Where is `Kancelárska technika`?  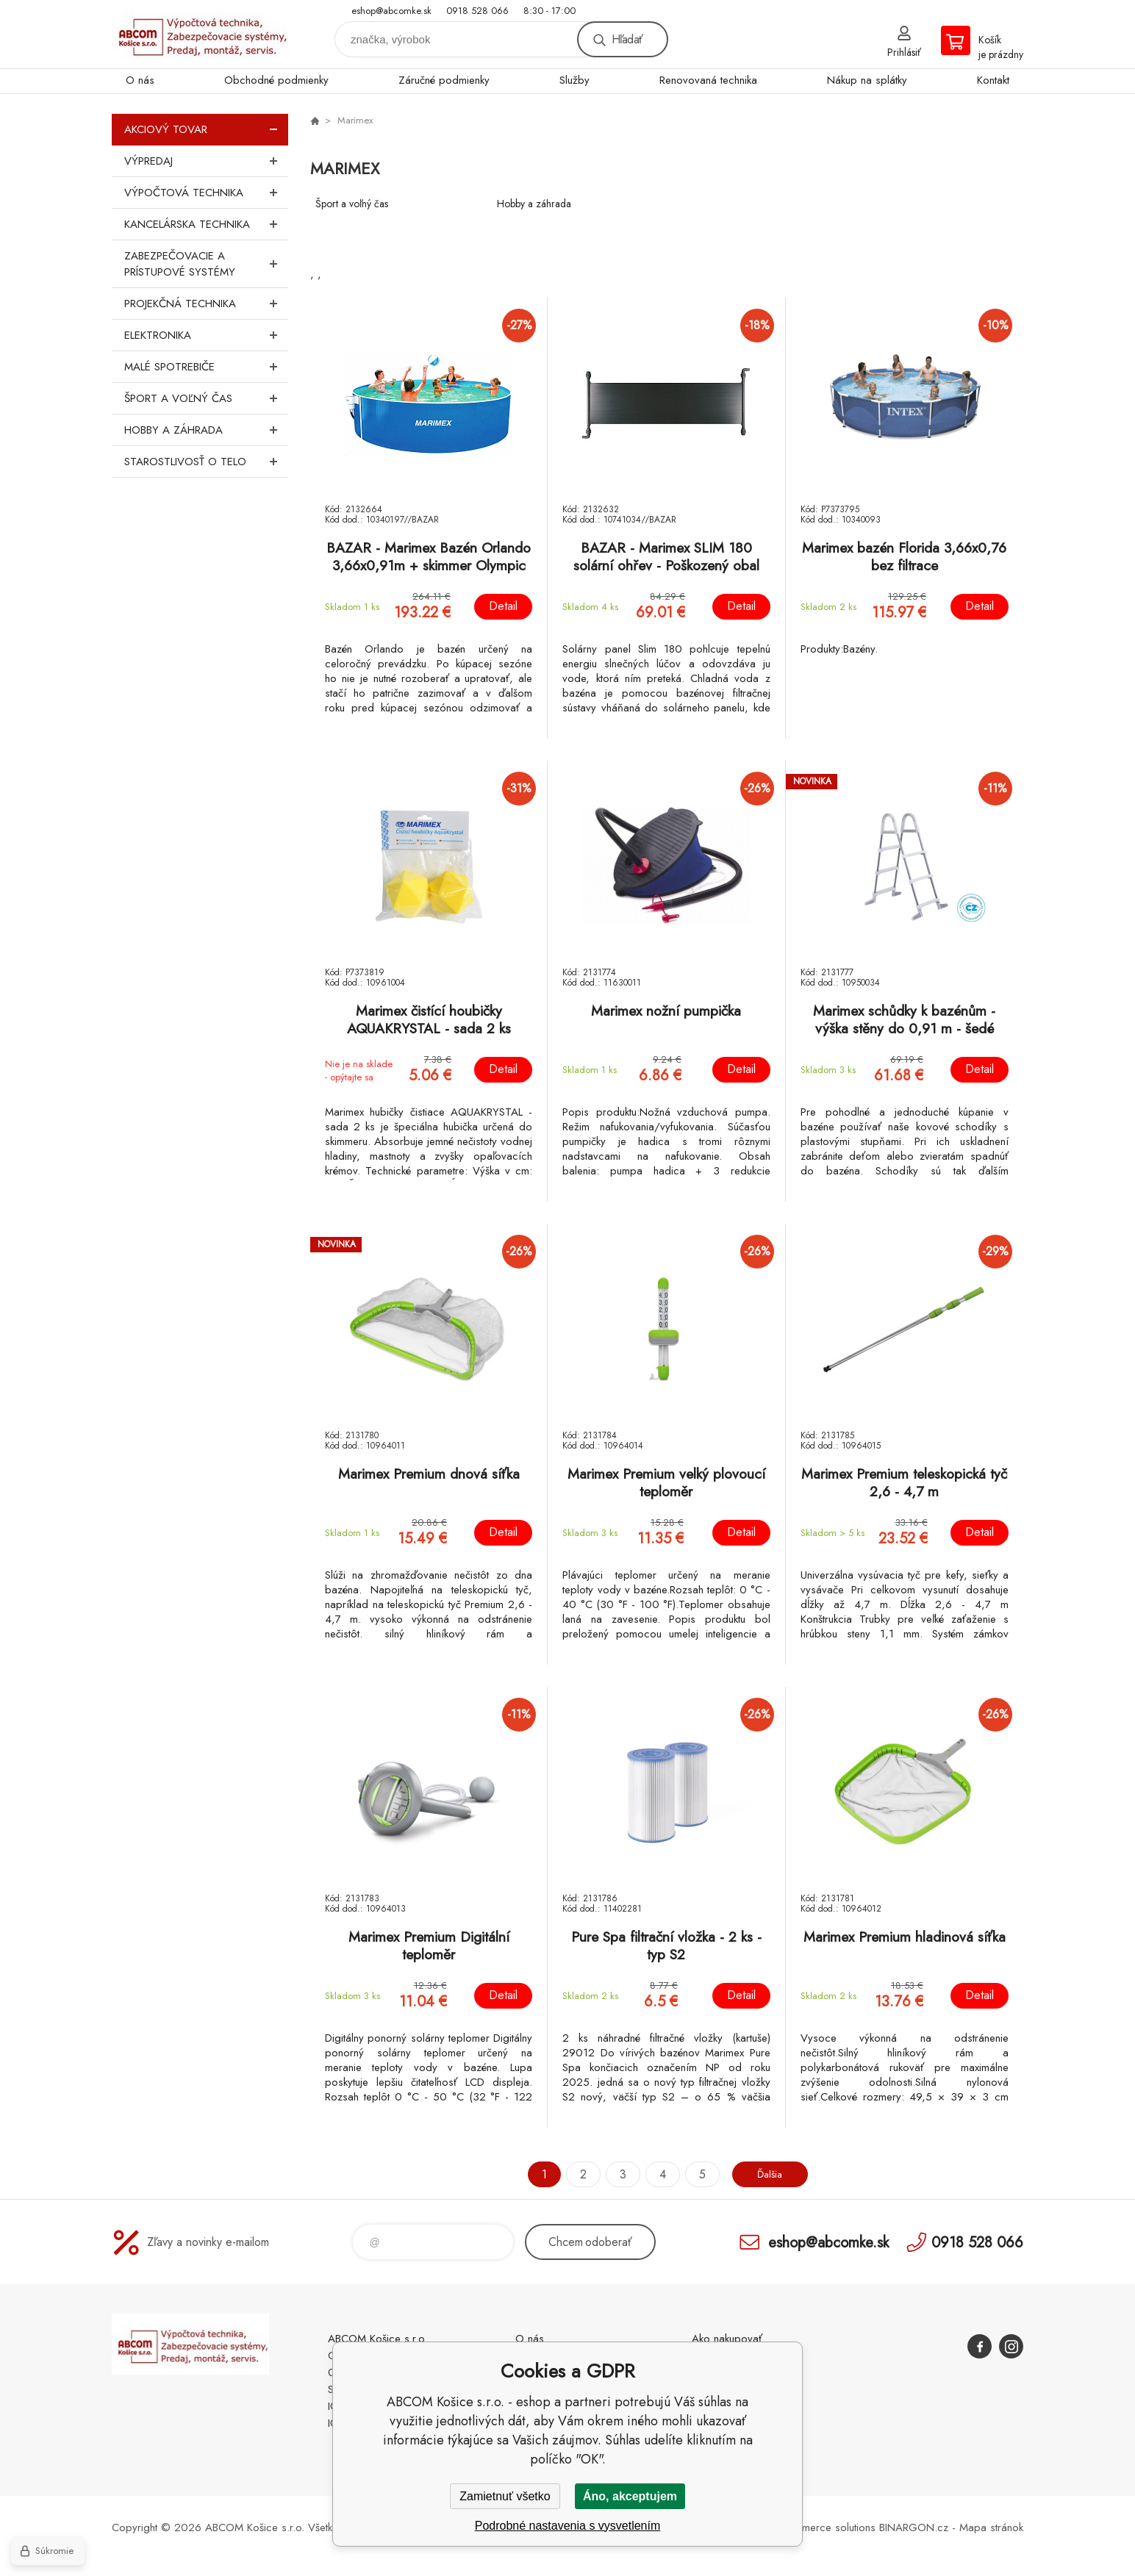 Kancelárska technika is located at coordinates (206, 224).